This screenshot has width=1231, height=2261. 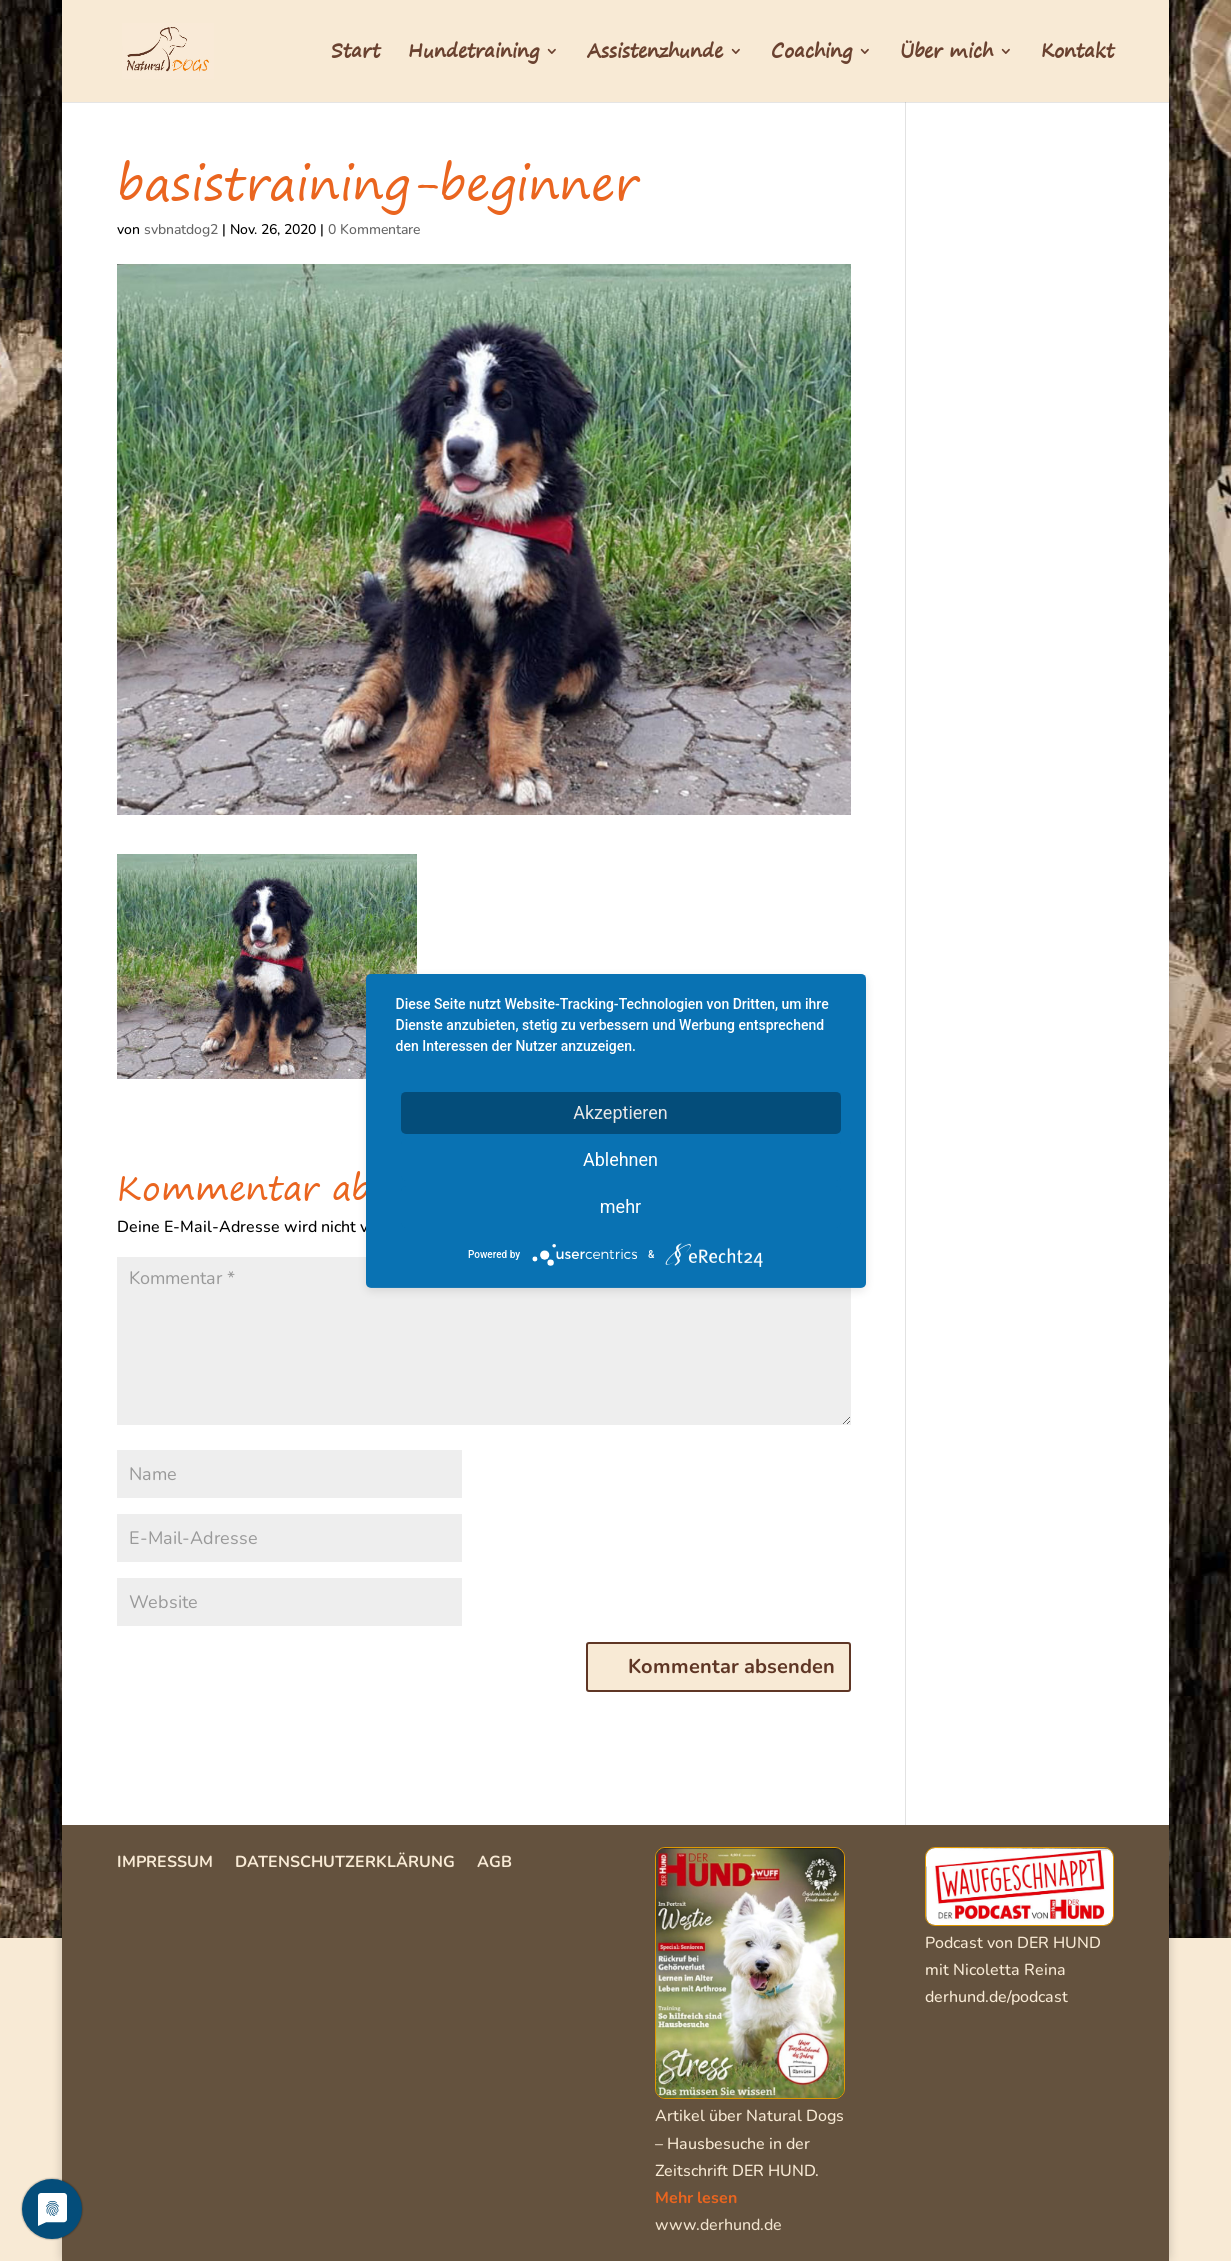 What do you see at coordinates (620, 1158) in the screenshot?
I see `Ablehnen` at bounding box center [620, 1158].